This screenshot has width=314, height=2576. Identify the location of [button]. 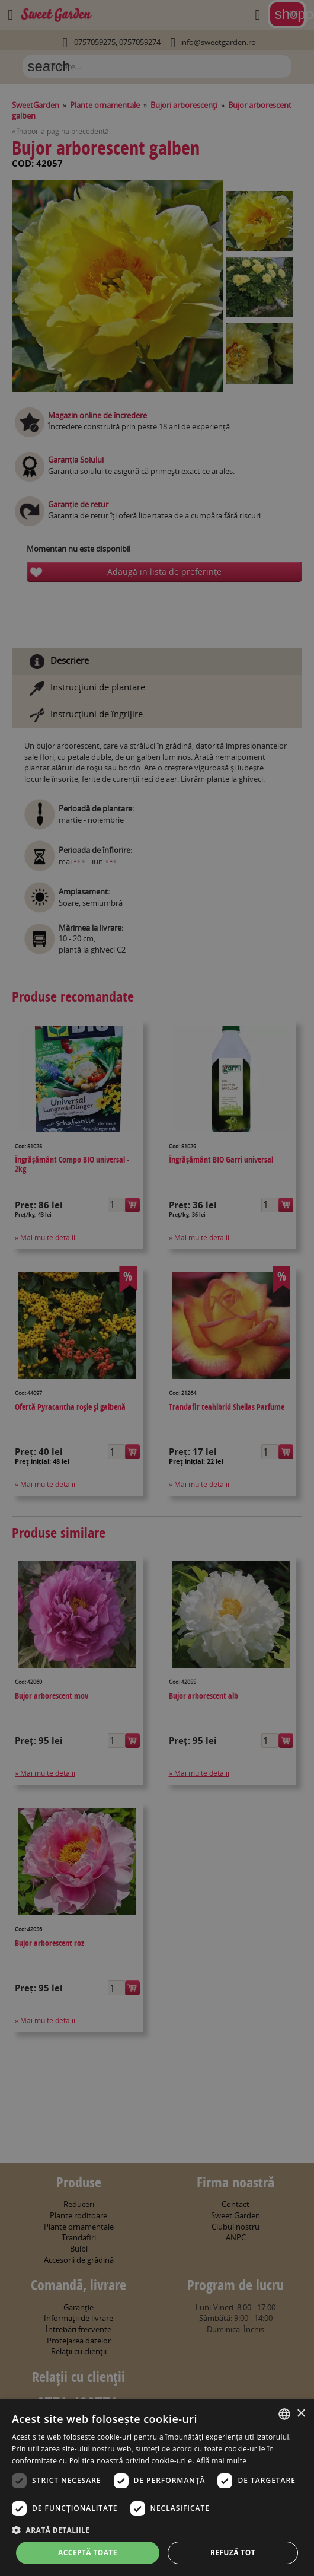
(157, 2530).